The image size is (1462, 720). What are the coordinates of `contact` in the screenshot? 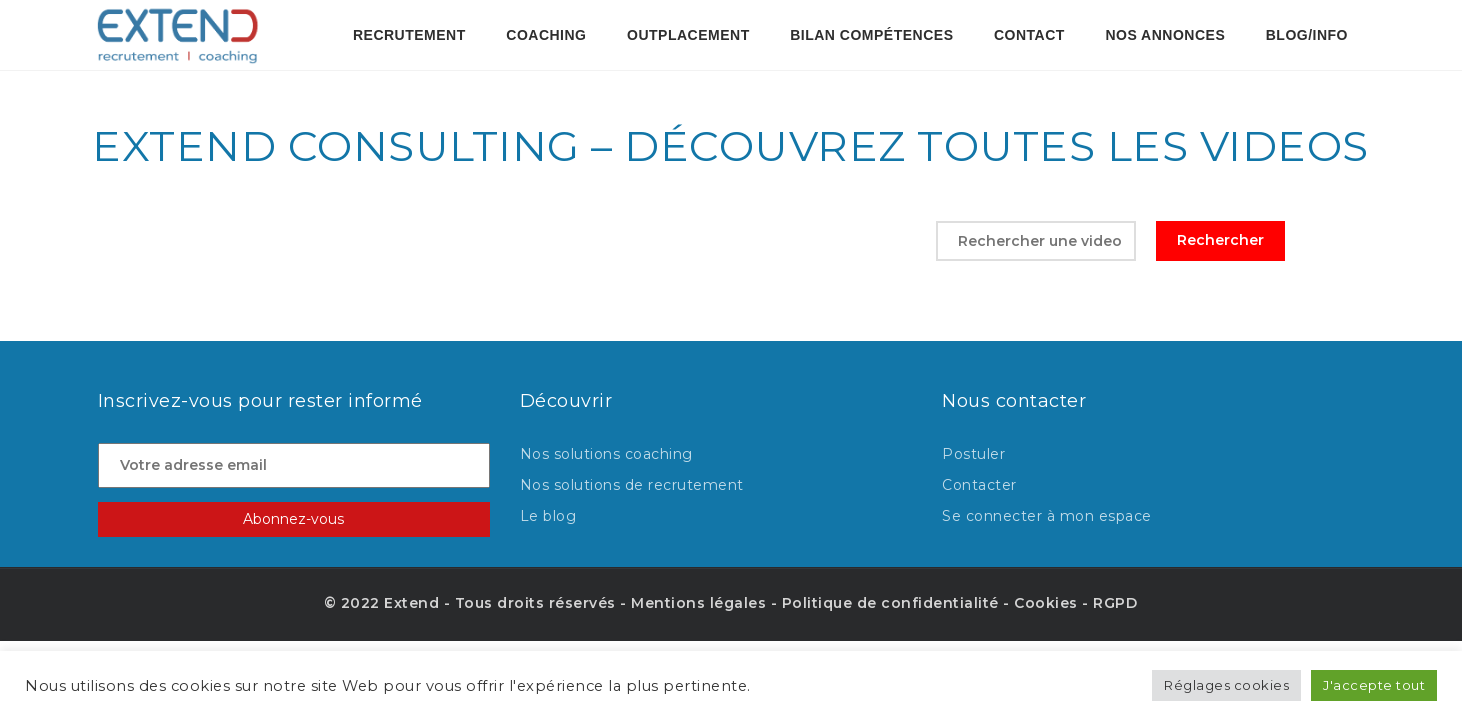 It's located at (1029, 35).